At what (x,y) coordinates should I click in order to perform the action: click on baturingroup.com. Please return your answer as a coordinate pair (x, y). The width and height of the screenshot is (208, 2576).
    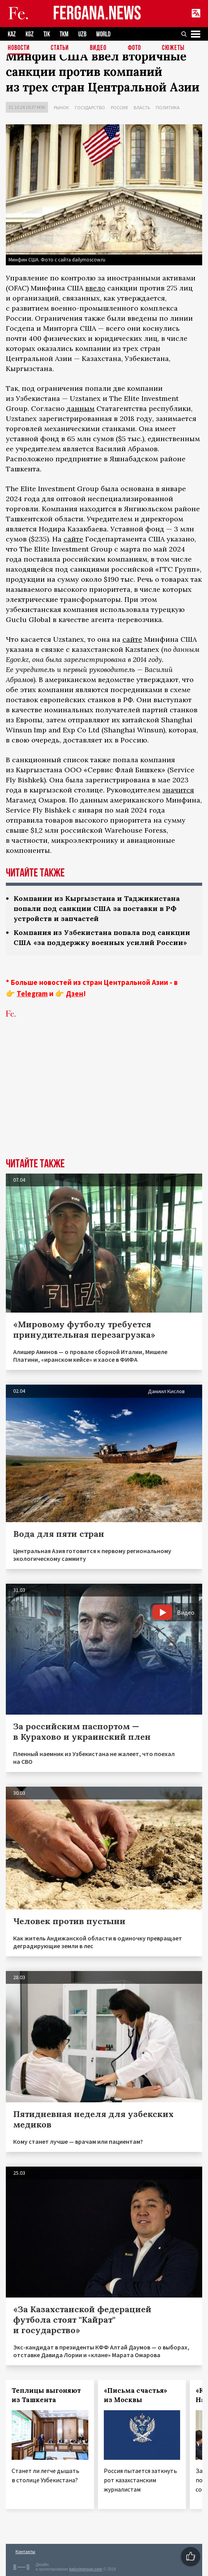
    Looking at the image, I should click on (85, 2569).